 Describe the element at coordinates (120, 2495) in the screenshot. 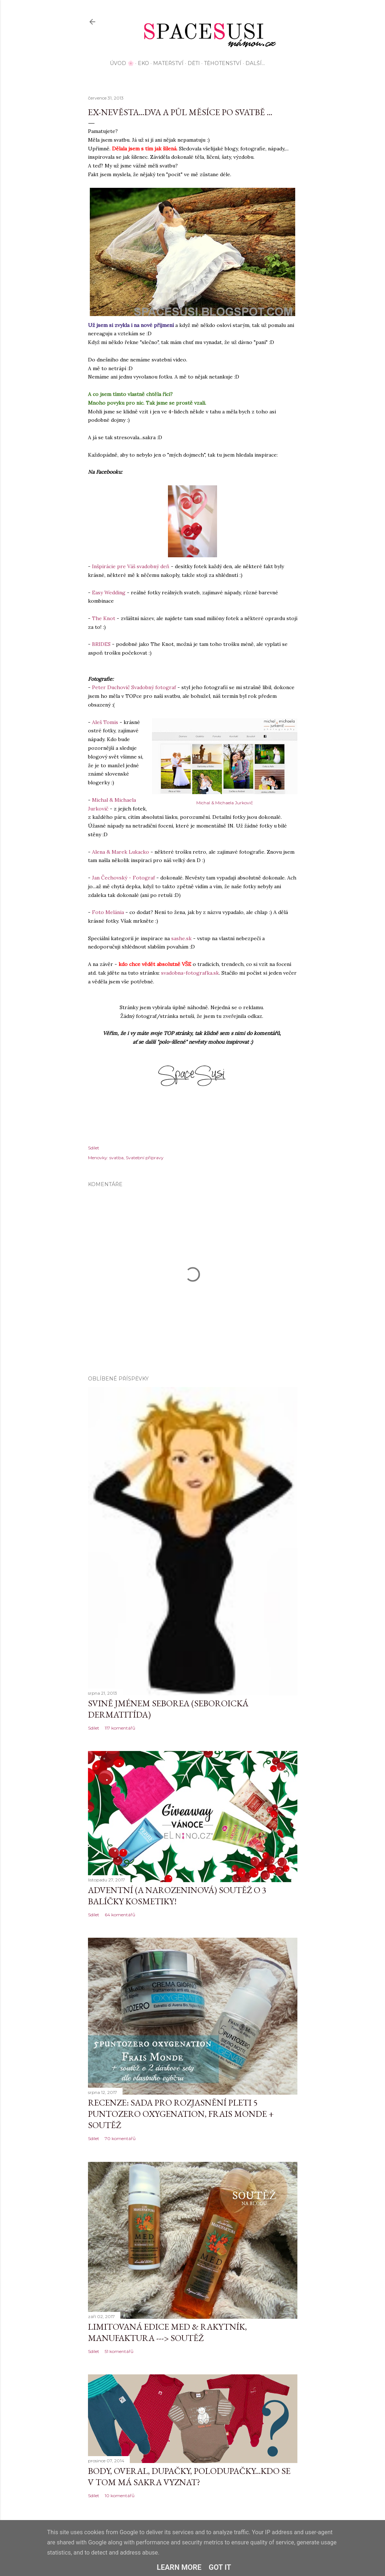

I see `10 komentářů` at that location.